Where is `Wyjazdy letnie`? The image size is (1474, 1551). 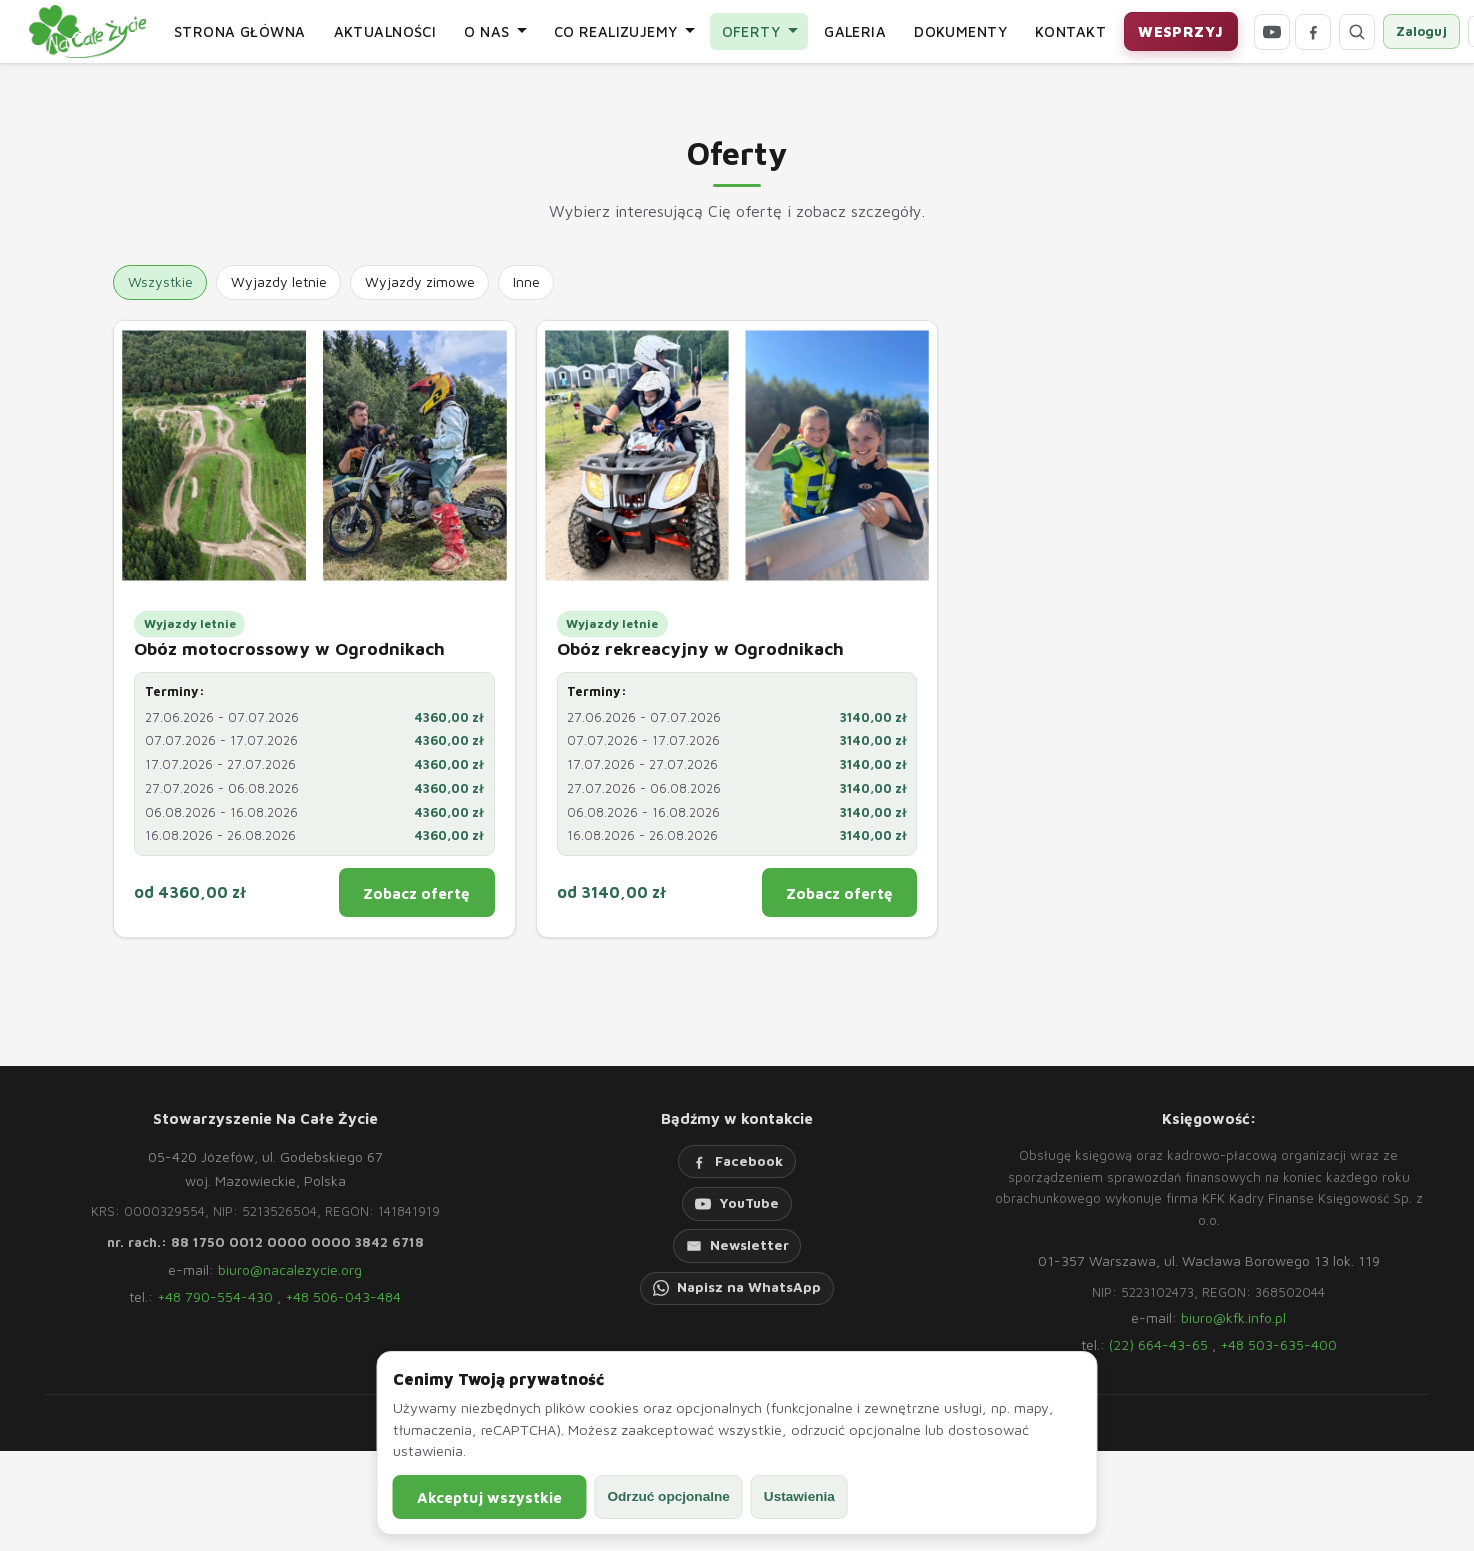
Wyjazdy letnie is located at coordinates (279, 281).